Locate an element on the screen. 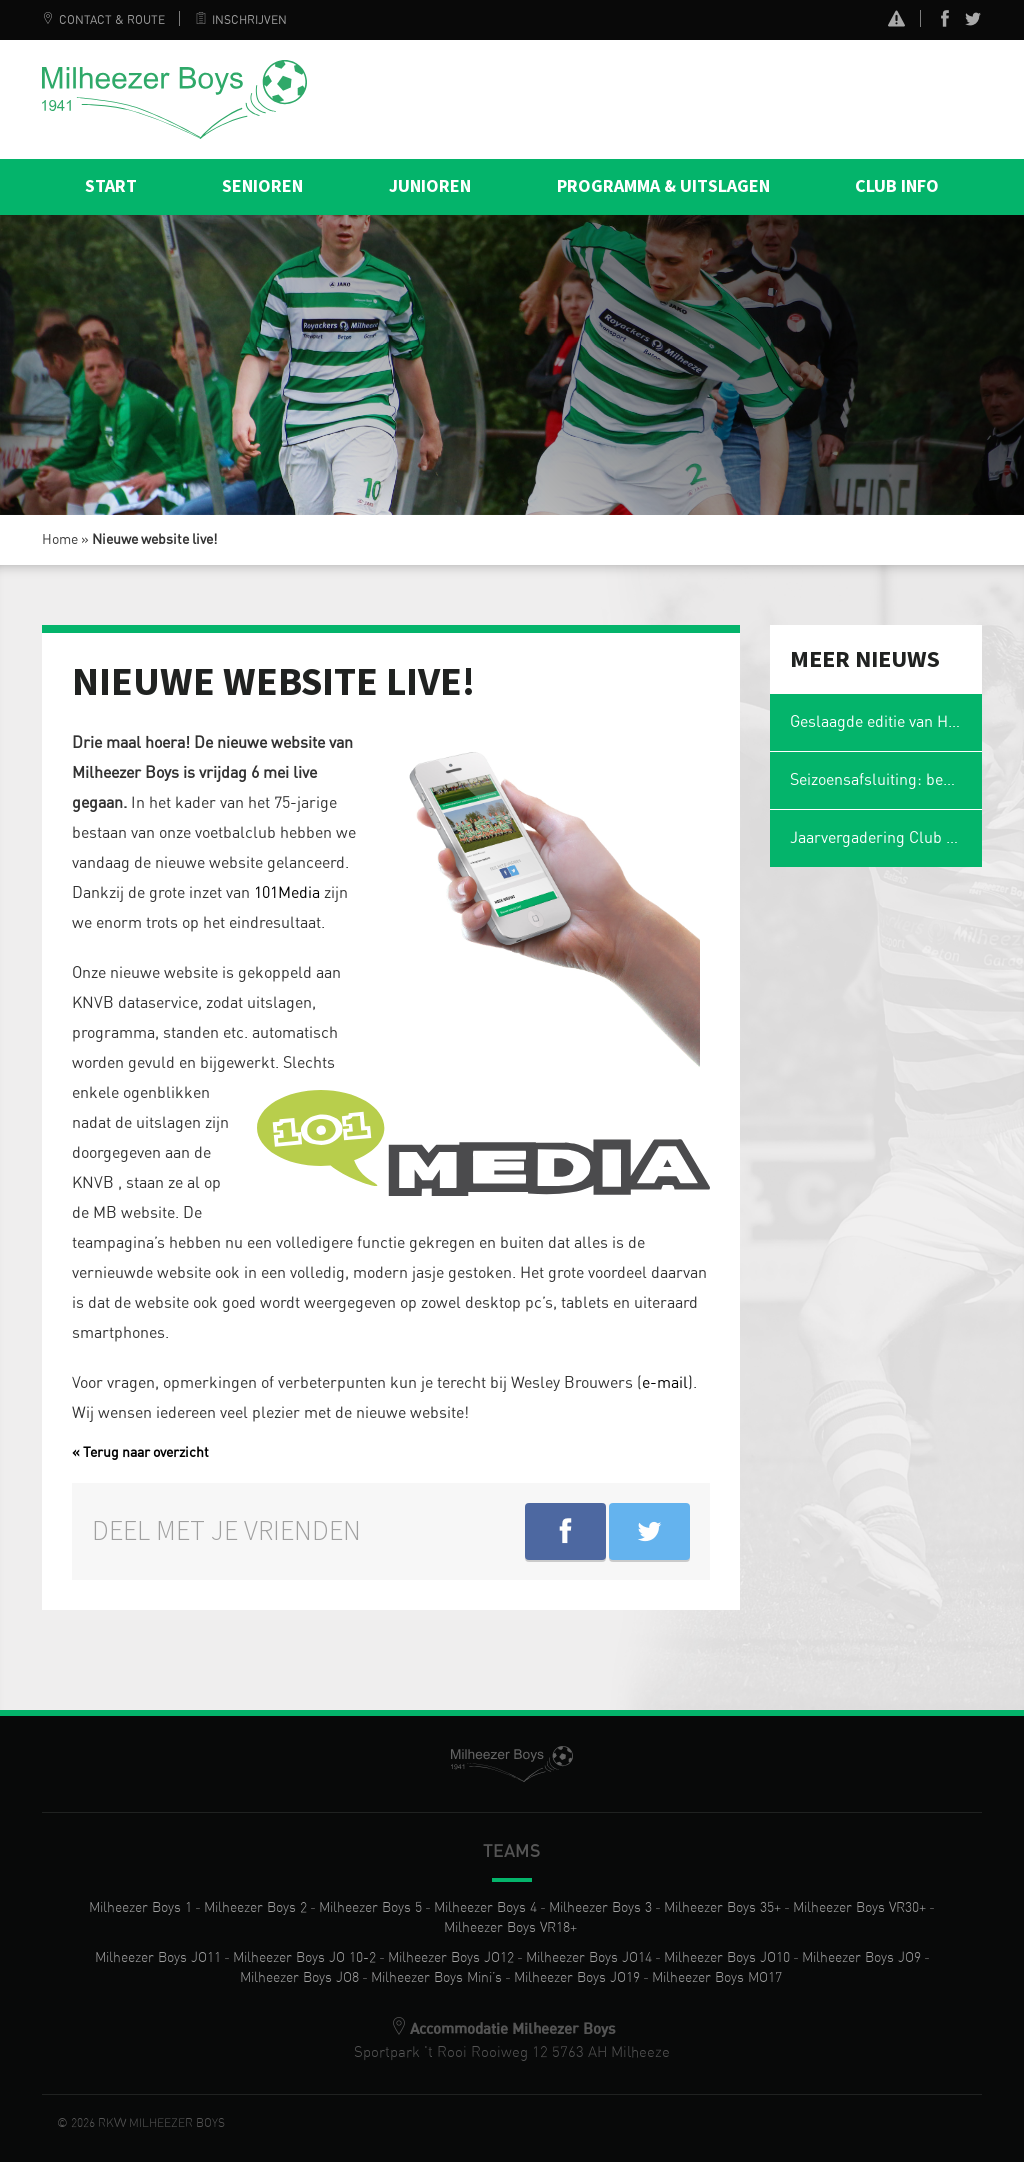 The height and width of the screenshot is (2162, 1024). Milheezer Boys MO17 is located at coordinates (717, 1978).